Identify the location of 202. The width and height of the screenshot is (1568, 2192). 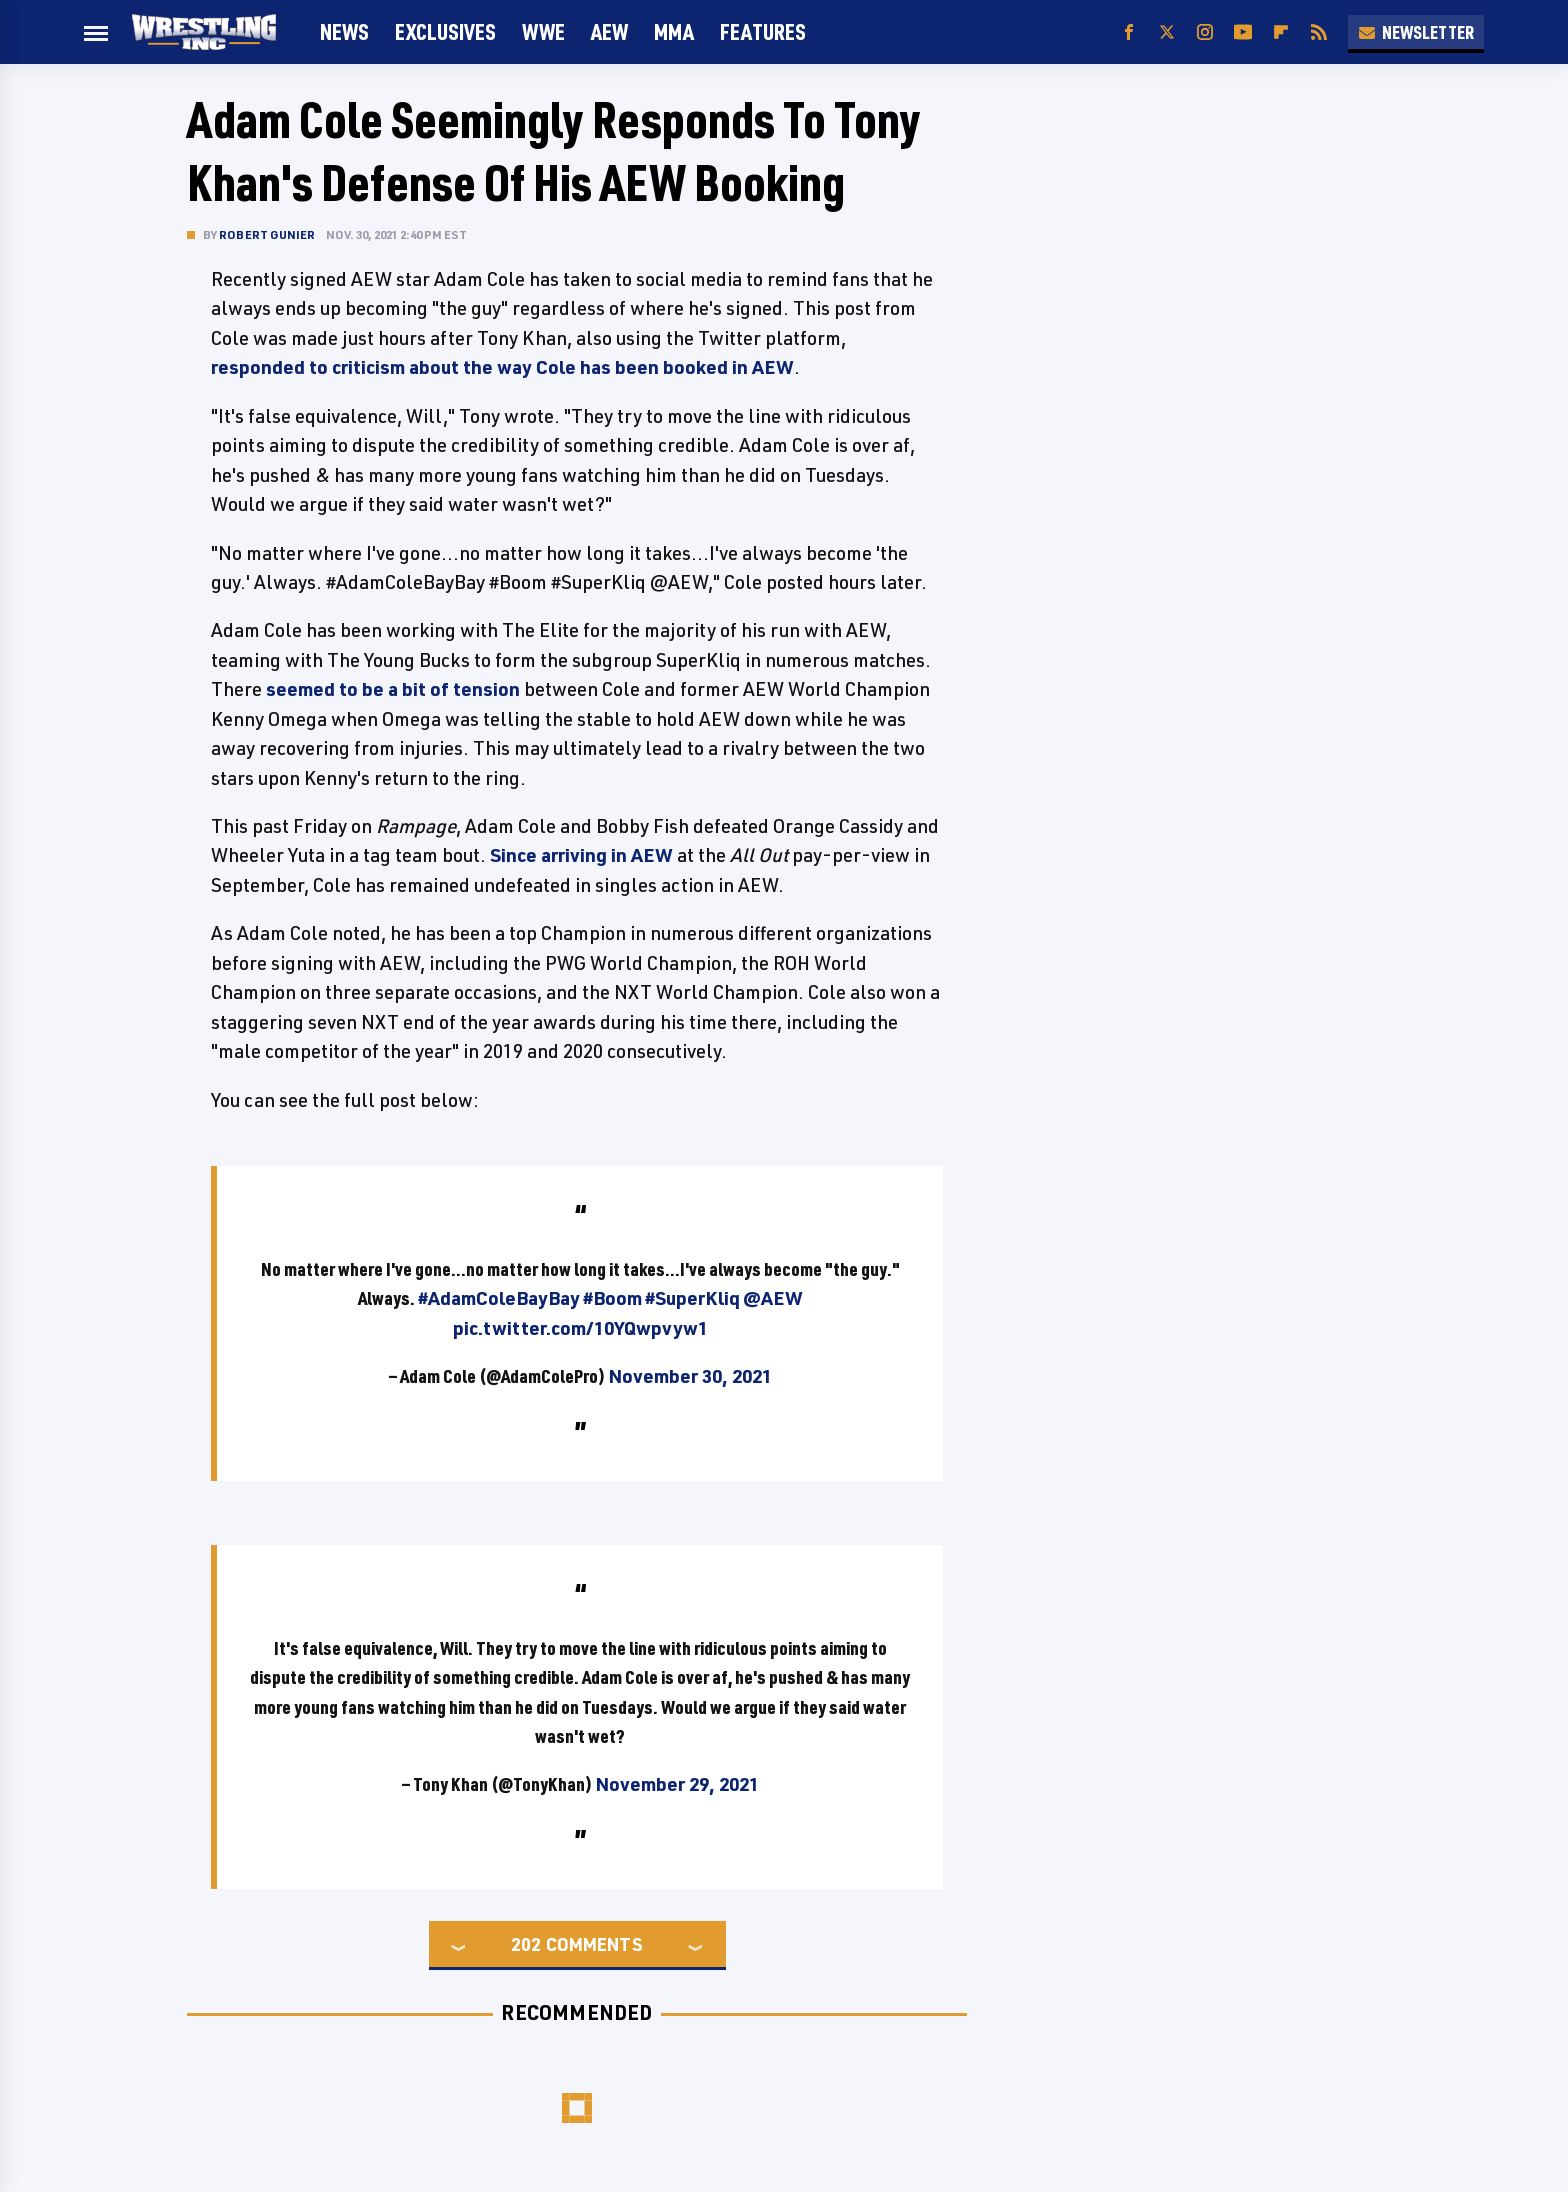
(526, 1944).